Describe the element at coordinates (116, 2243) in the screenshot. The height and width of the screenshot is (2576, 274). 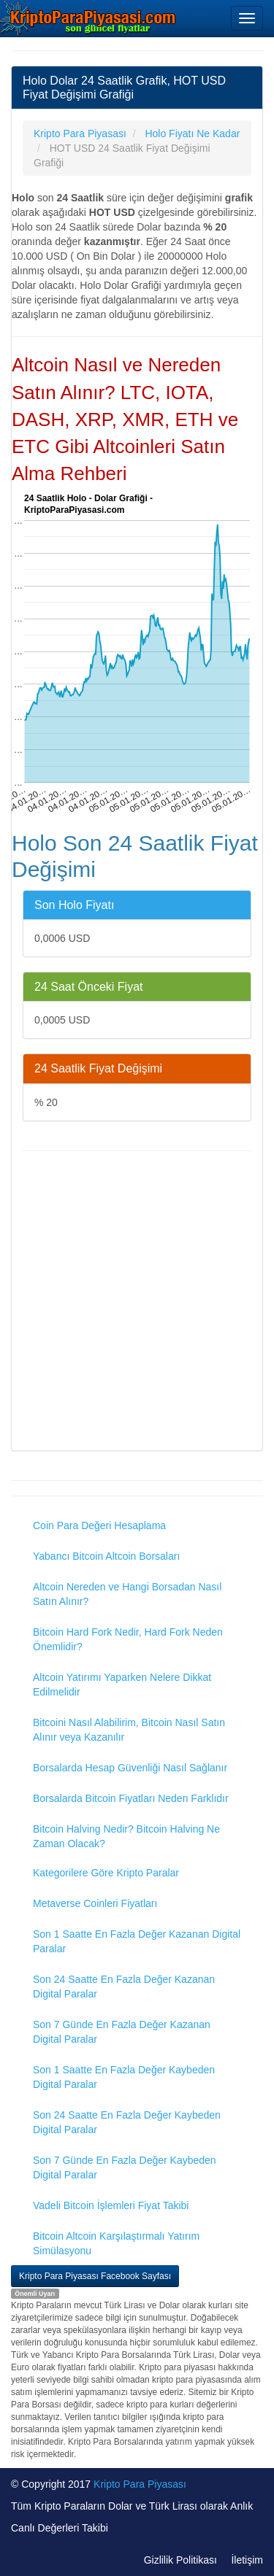
I see `Bitcoin Altcoin Karşılaştırmalı Yatırım Simülasyonu` at that location.